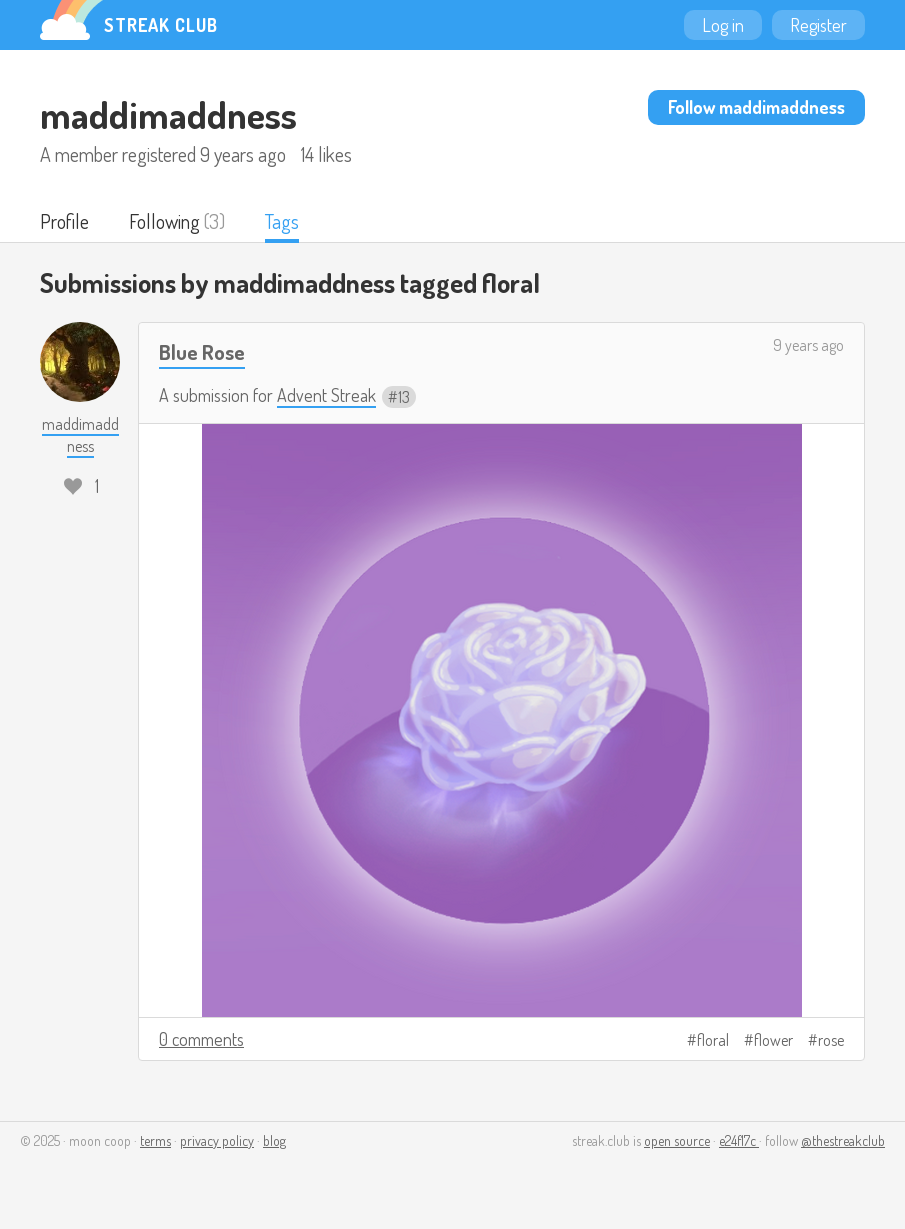 Image resolution: width=905 pixels, height=1229 pixels. Describe the element at coordinates (201, 1039) in the screenshot. I see `0 comments` at that location.